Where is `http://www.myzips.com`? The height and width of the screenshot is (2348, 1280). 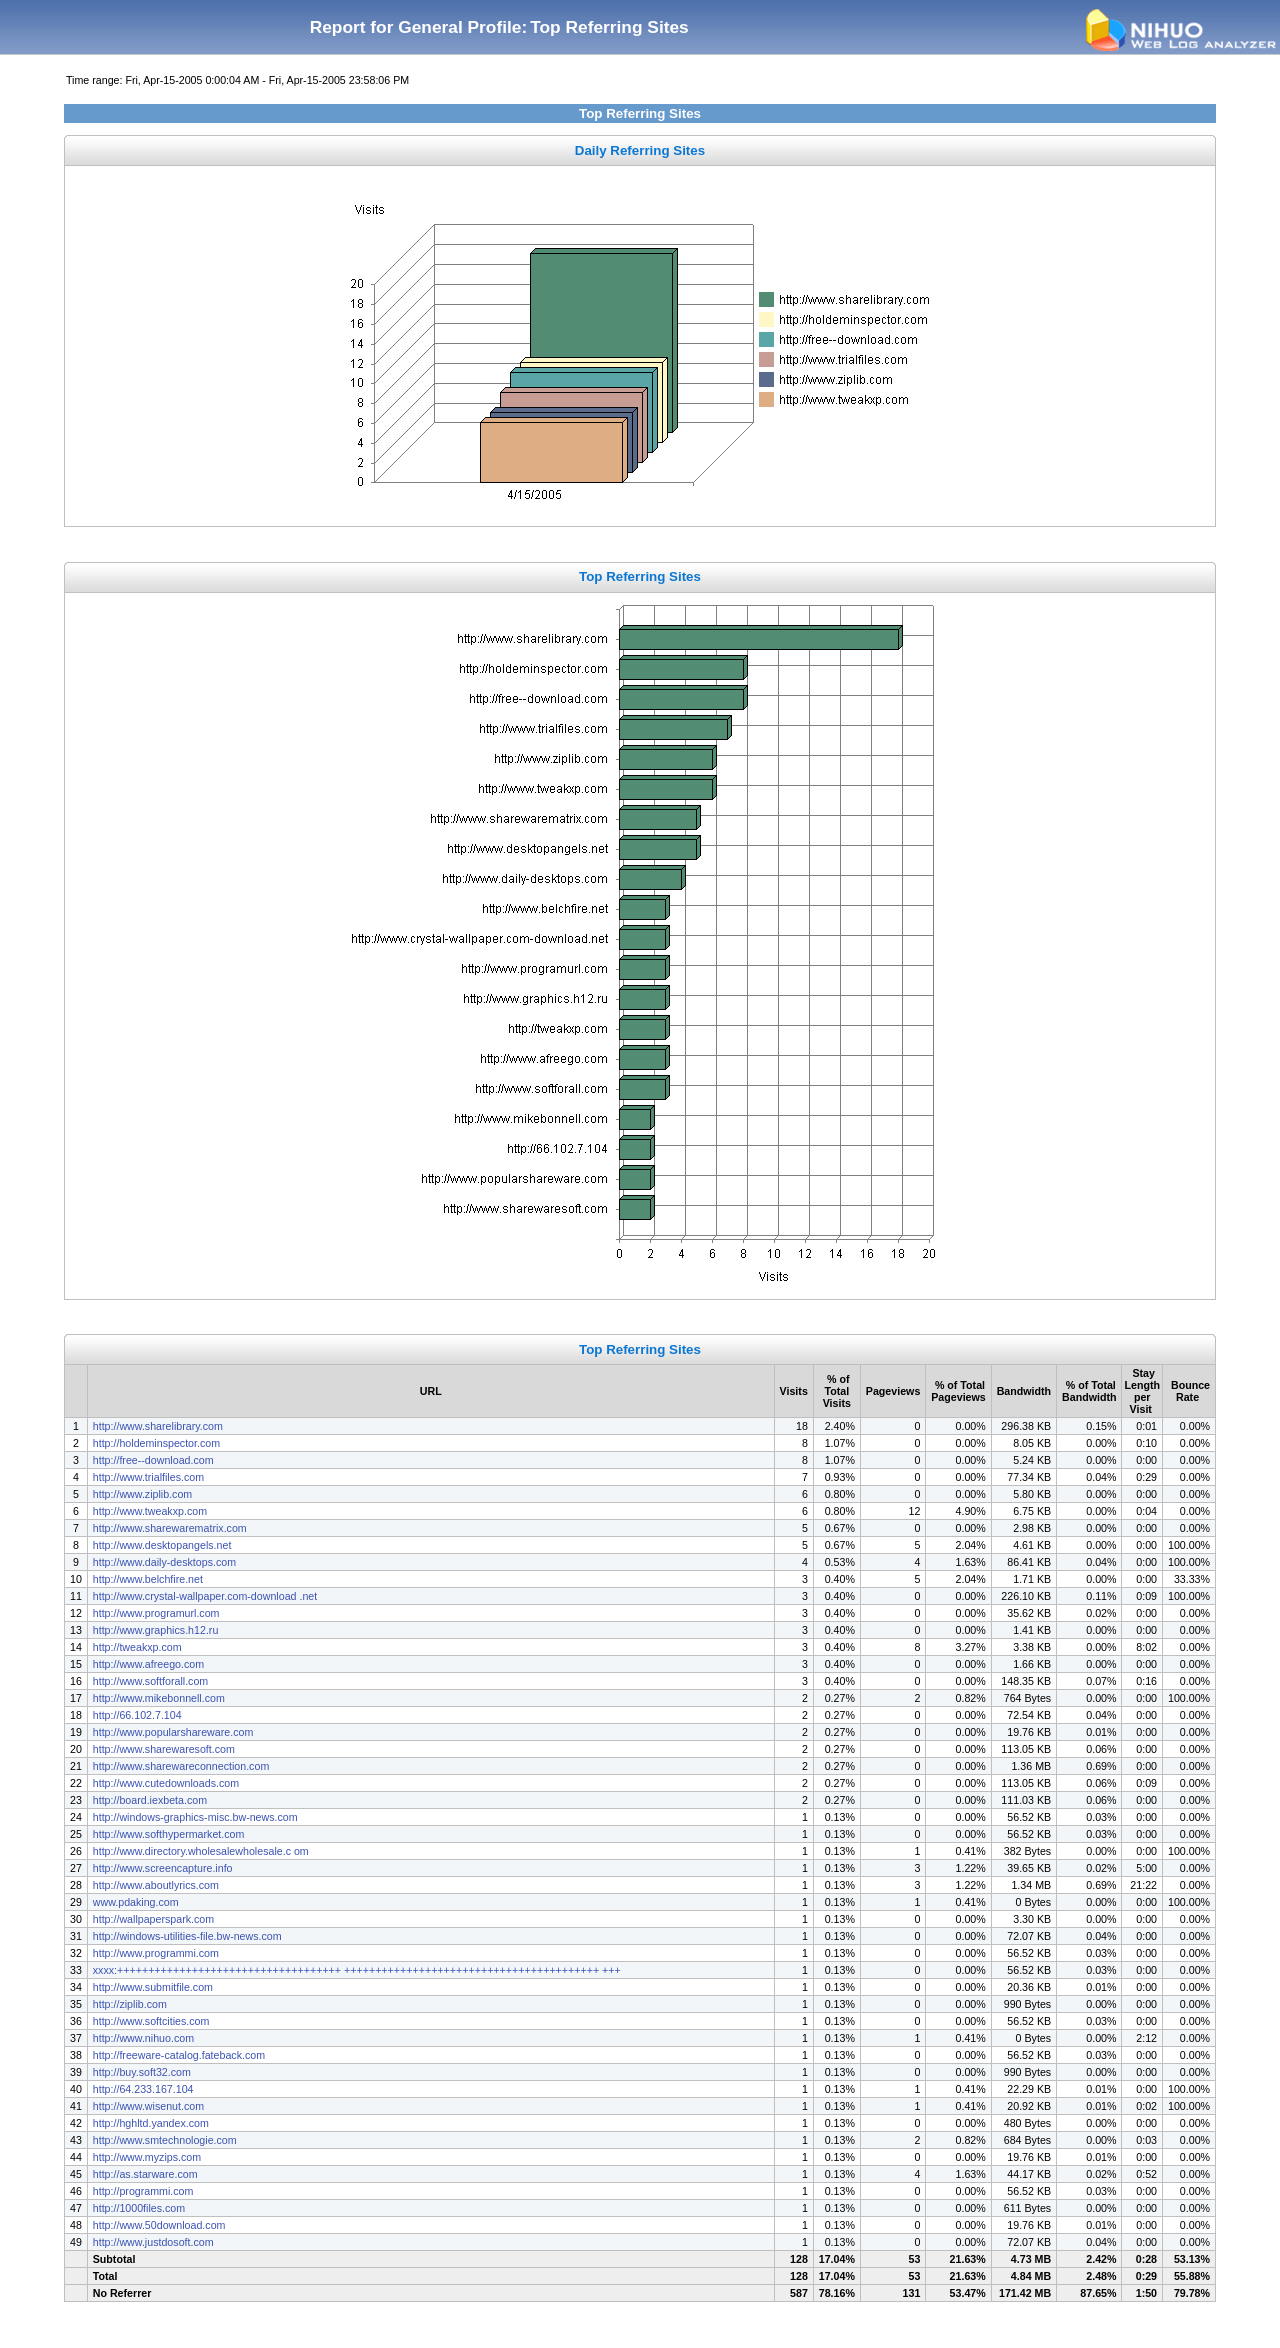 http://www.myzips.com is located at coordinates (147, 2157).